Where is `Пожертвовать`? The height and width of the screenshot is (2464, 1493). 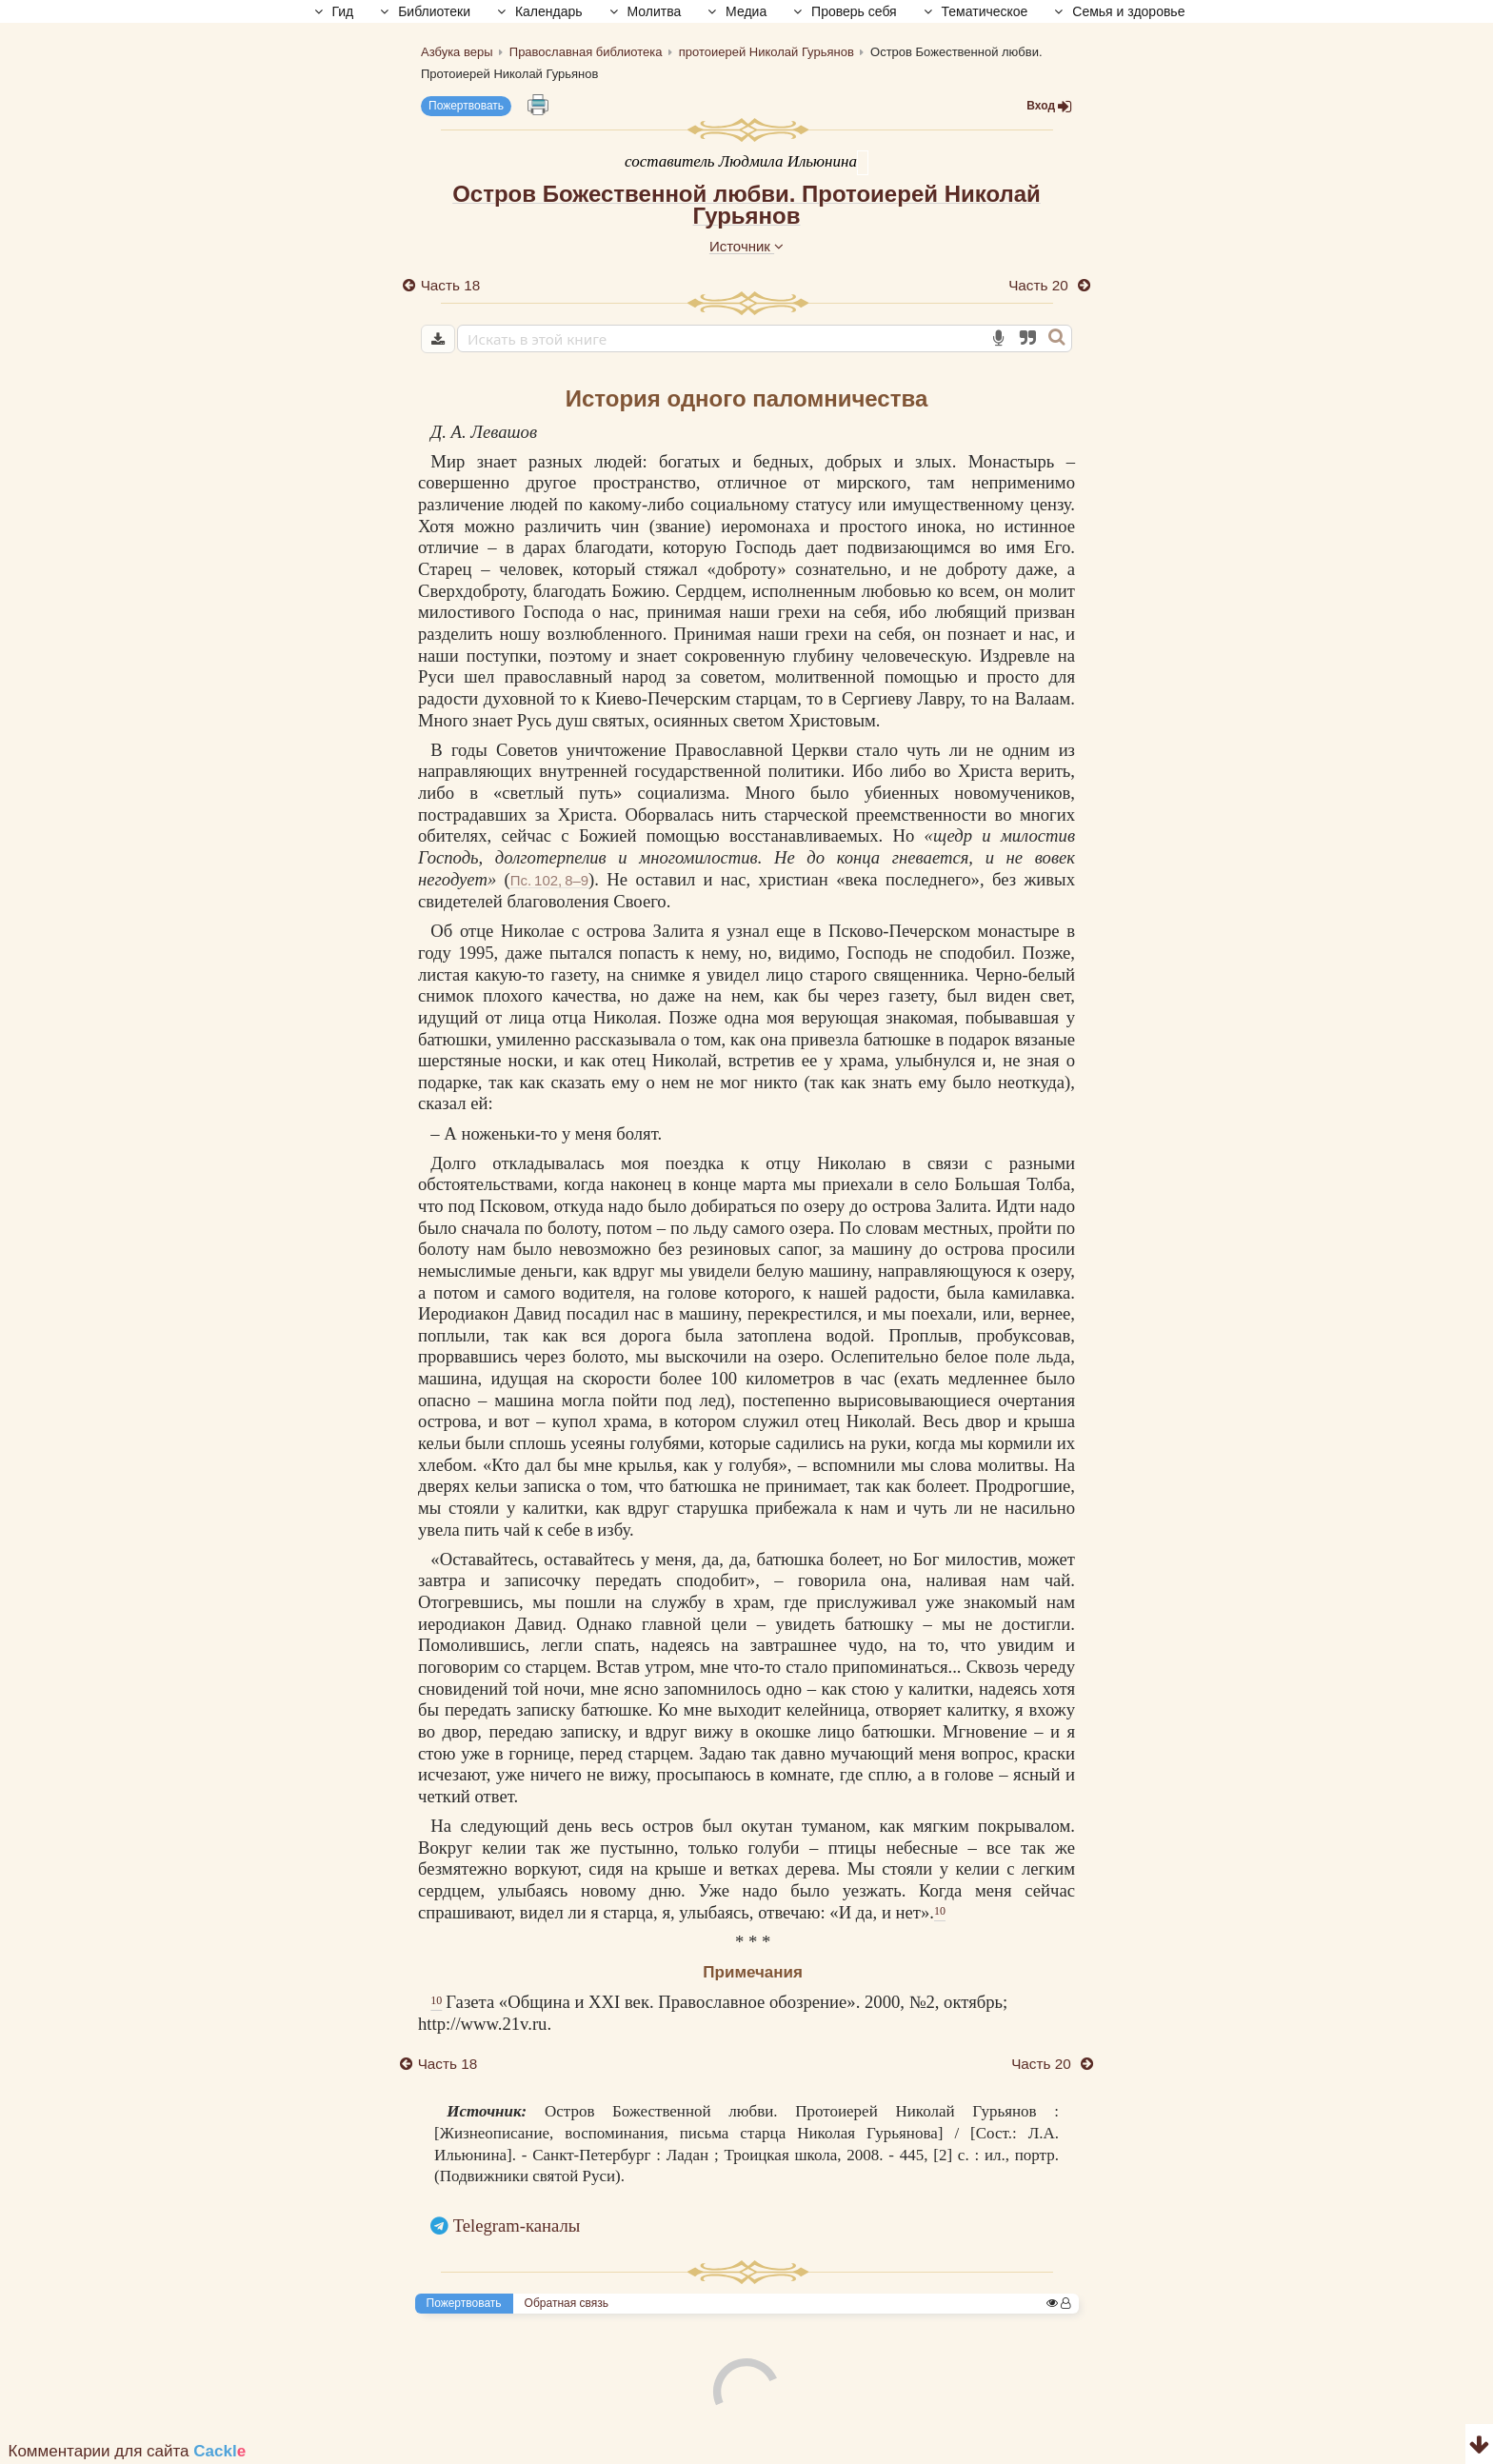
Пожертвовать is located at coordinates (466, 105).